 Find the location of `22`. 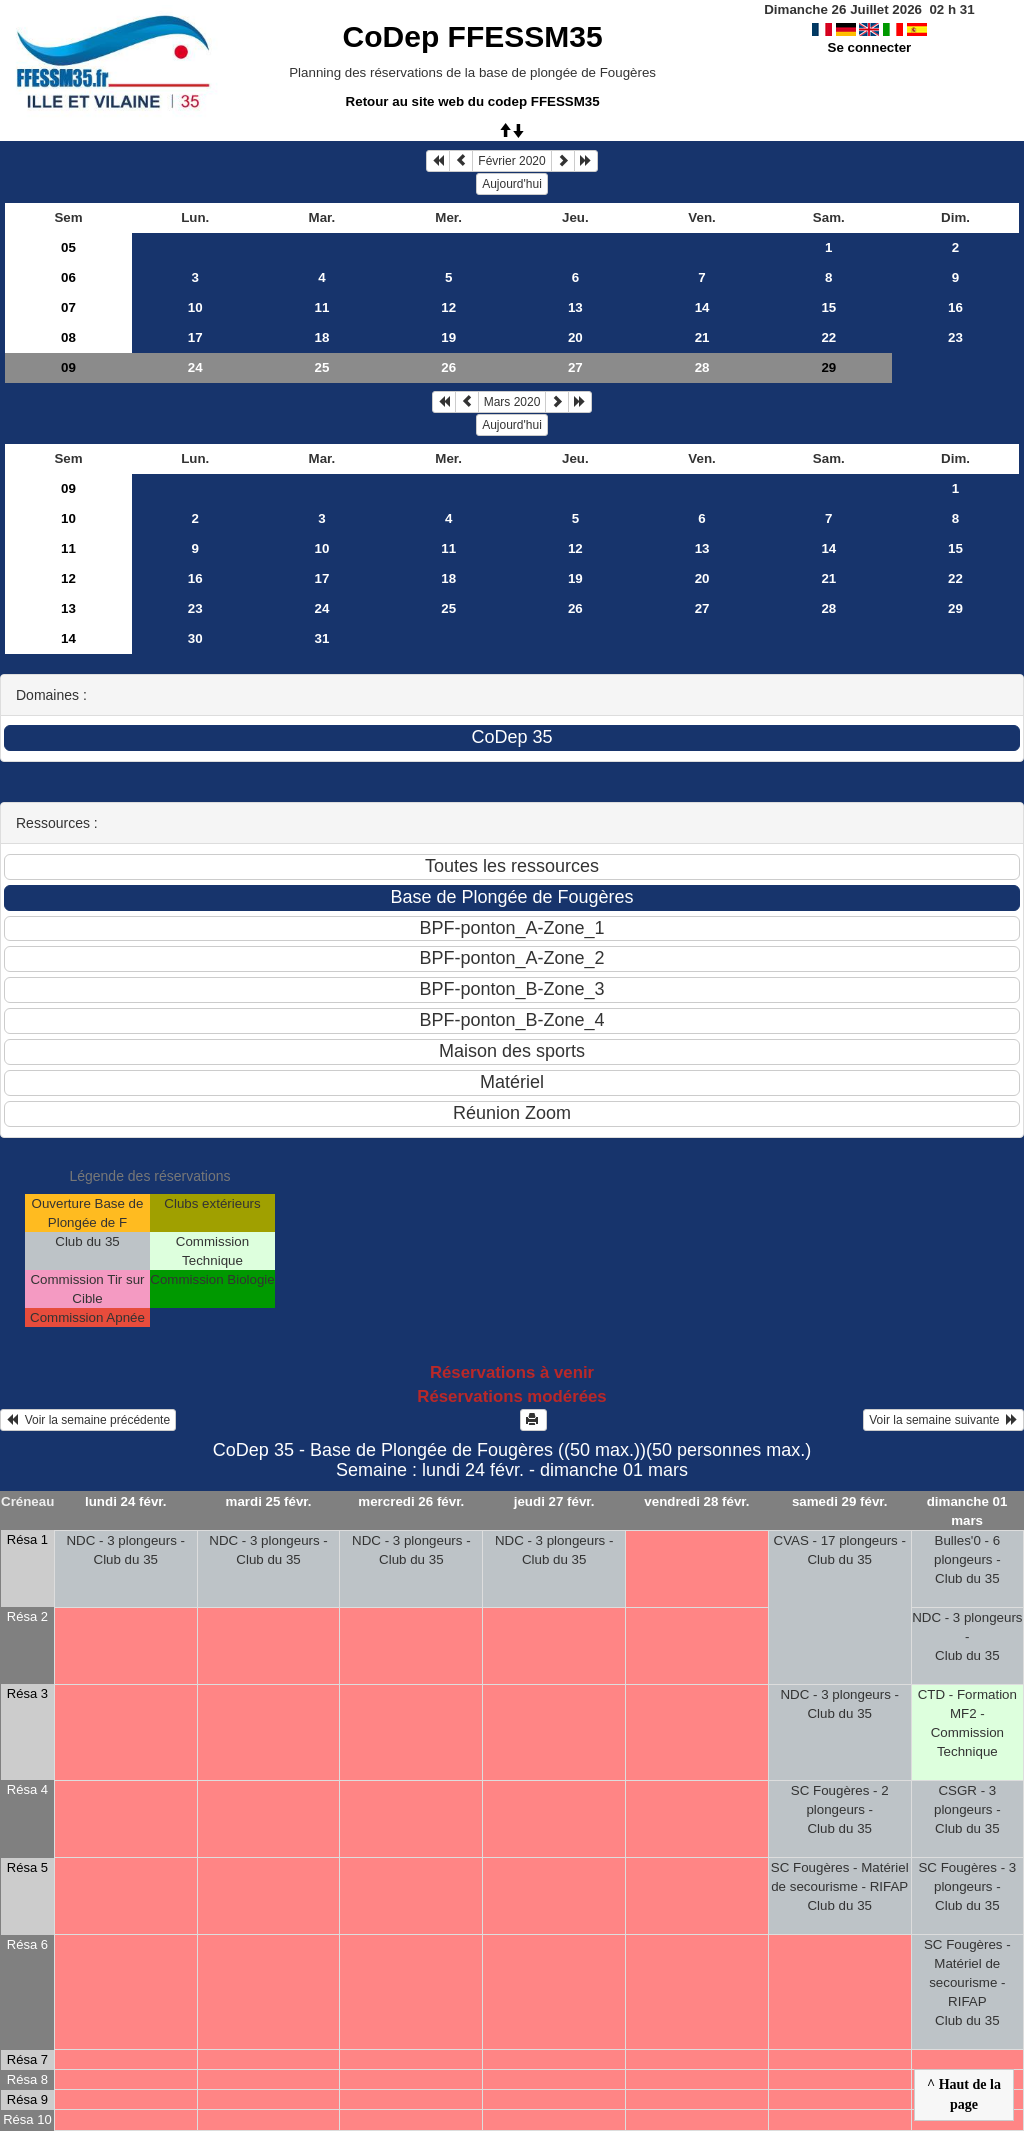

22 is located at coordinates (828, 337).